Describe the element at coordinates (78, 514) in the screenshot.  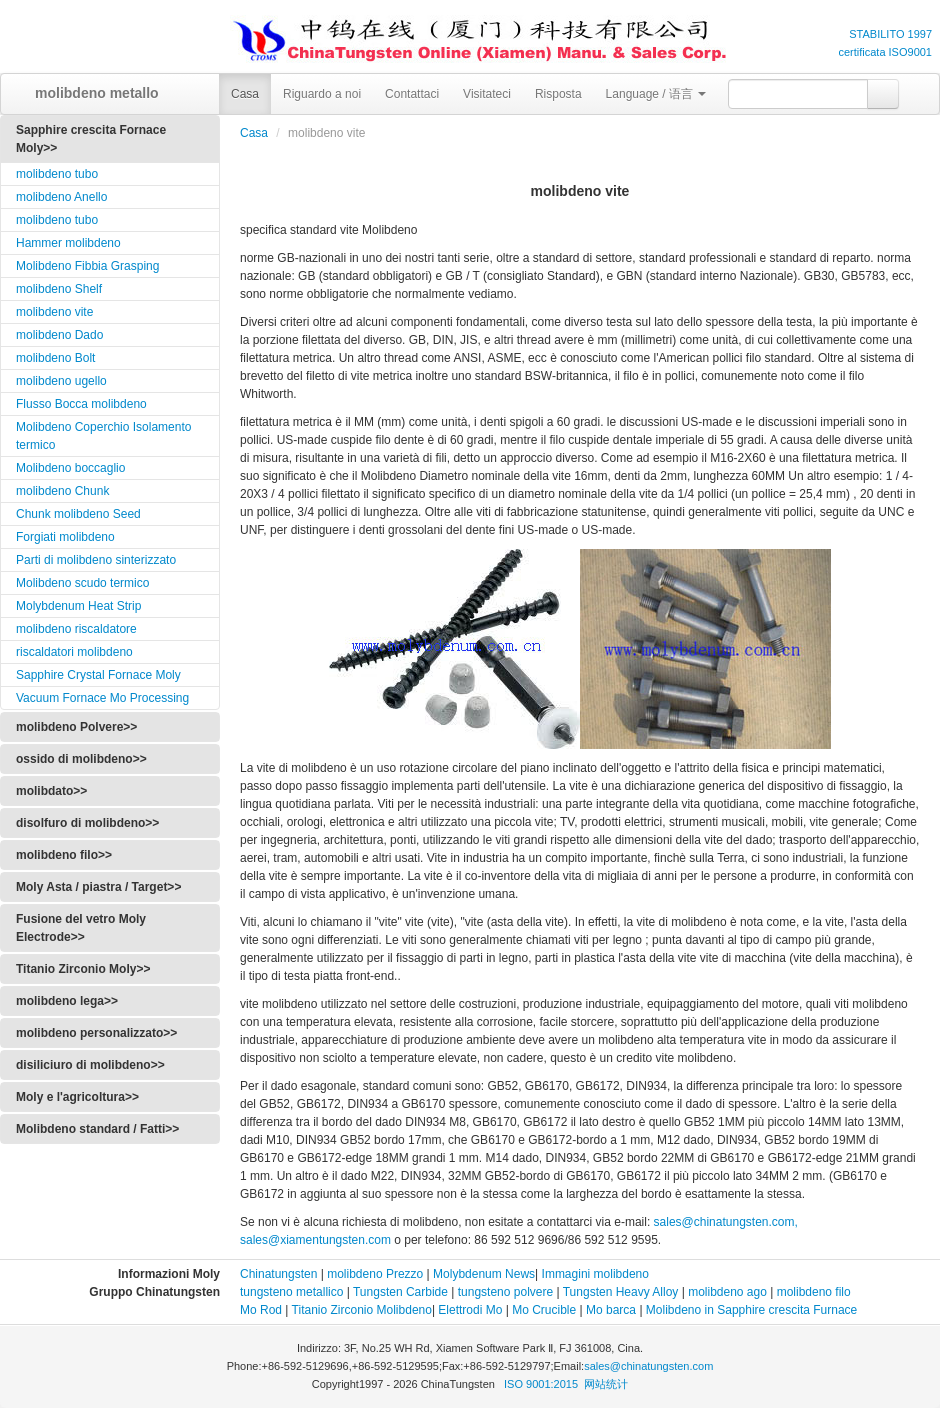
I see `Chunk molibdeno Seed` at that location.